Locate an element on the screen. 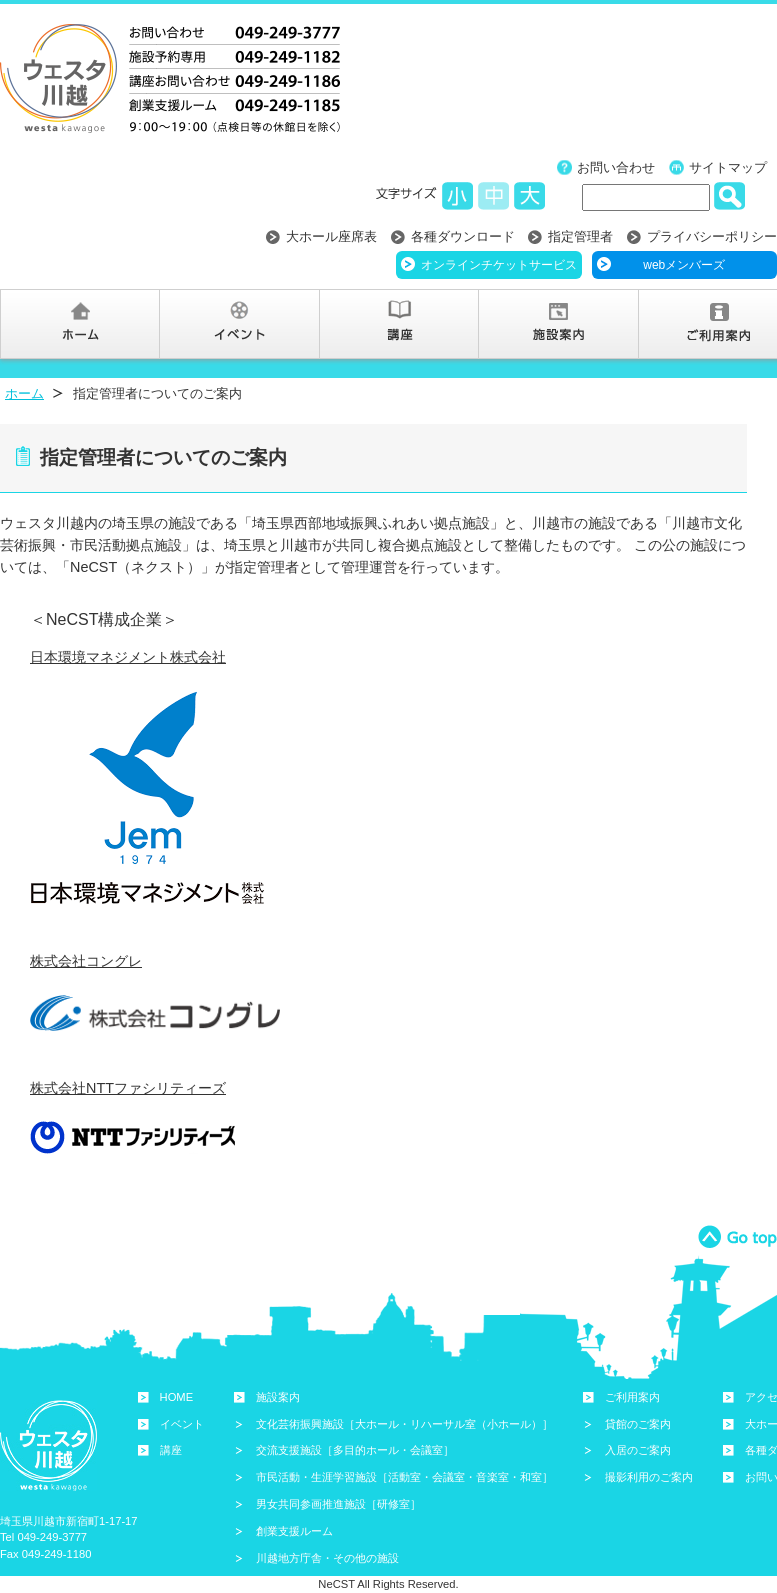  撮影利用のご案内 is located at coordinates (649, 1477).